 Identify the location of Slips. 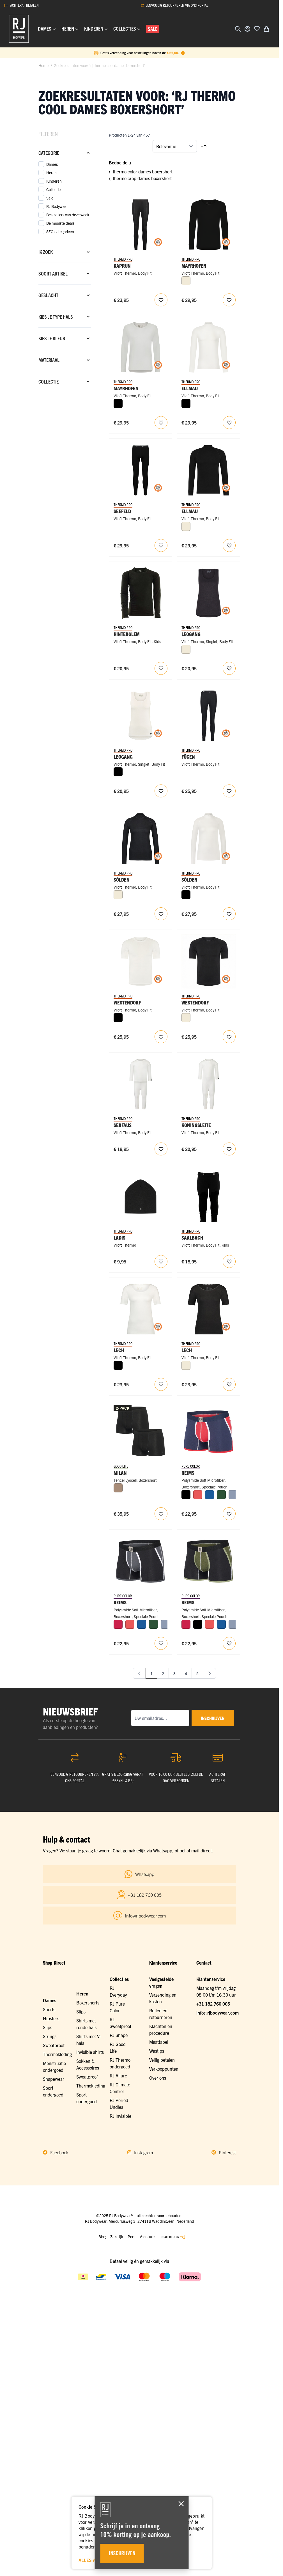
(47, 2027).